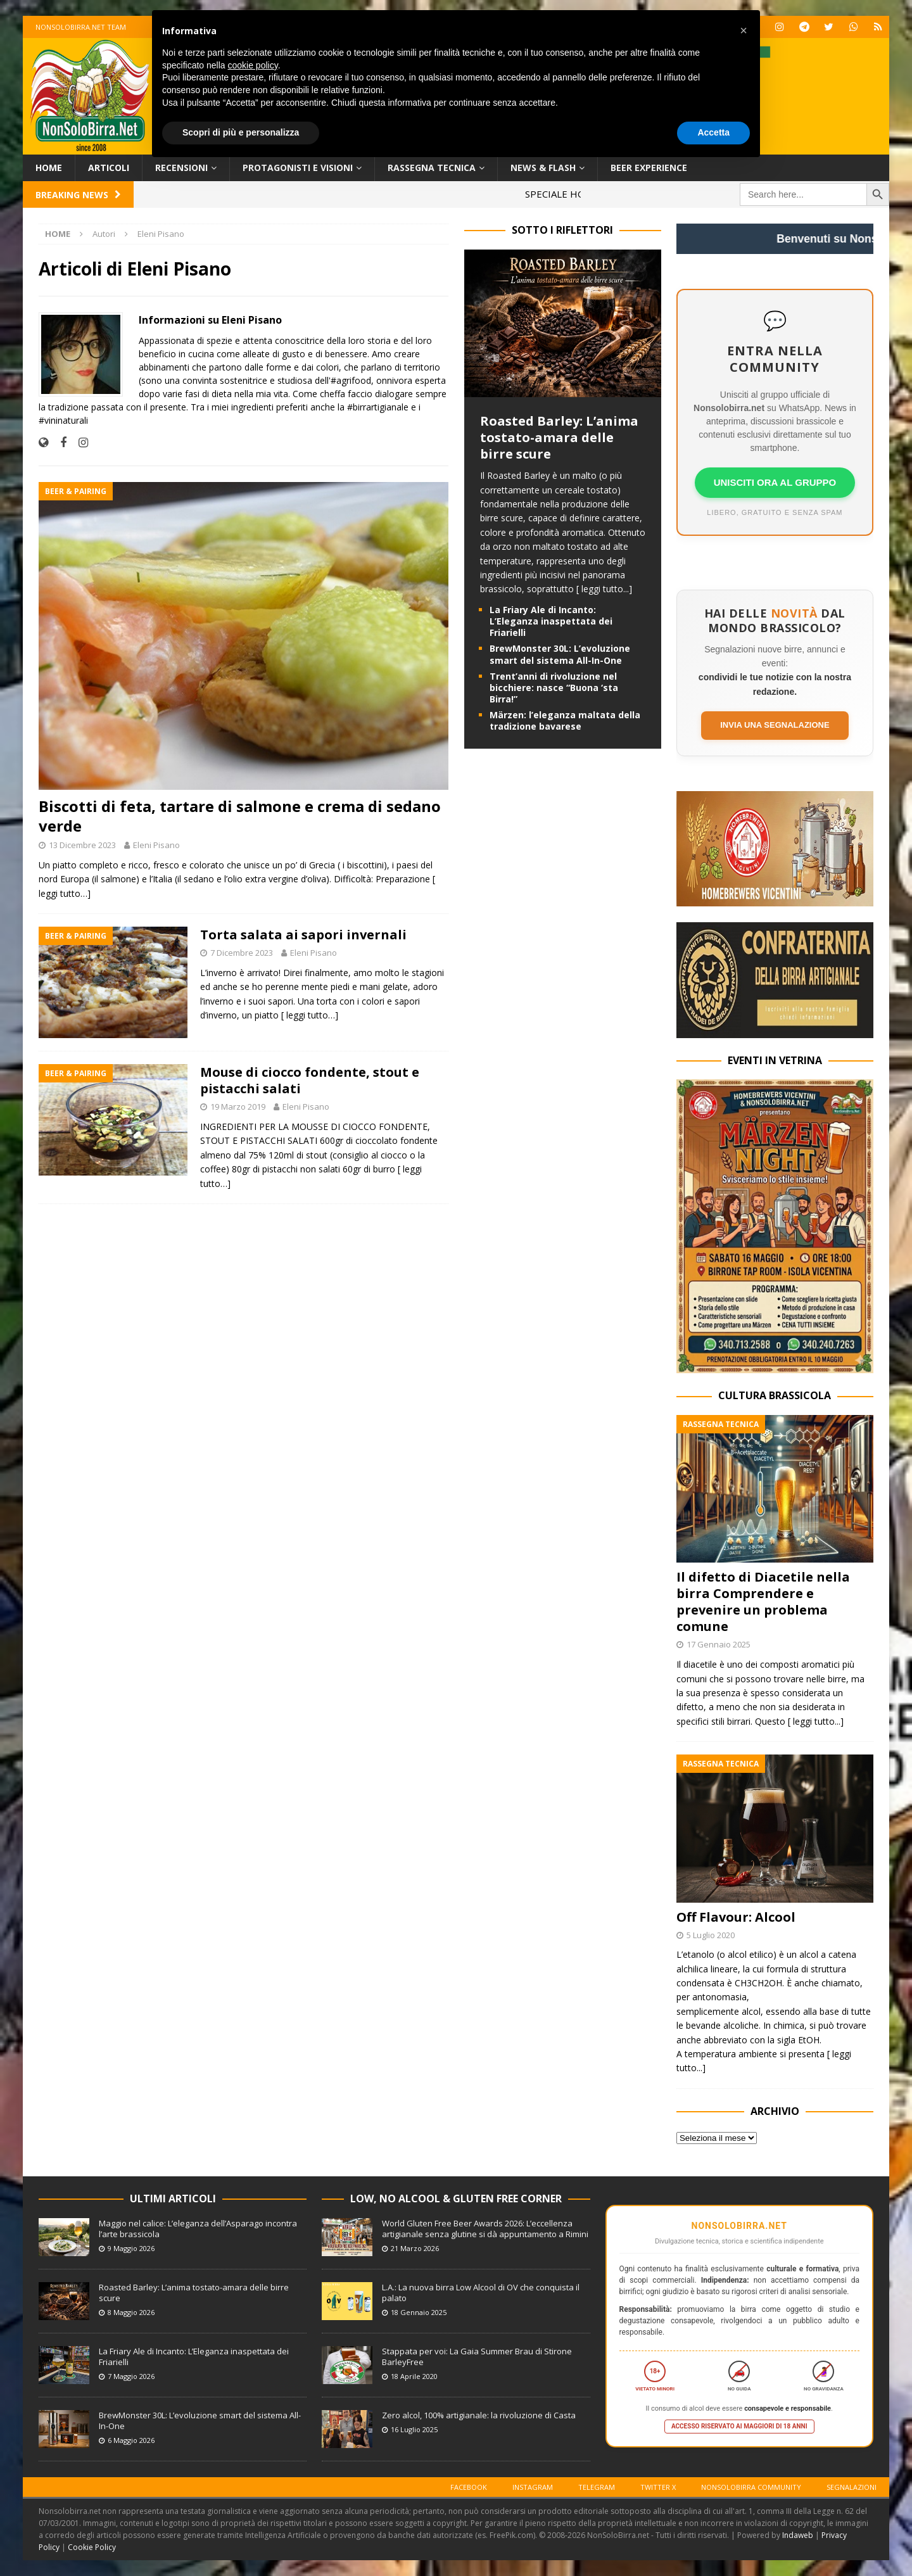 This screenshot has width=912, height=2576. Describe the element at coordinates (649, 168) in the screenshot. I see `Beer Experience` at that location.